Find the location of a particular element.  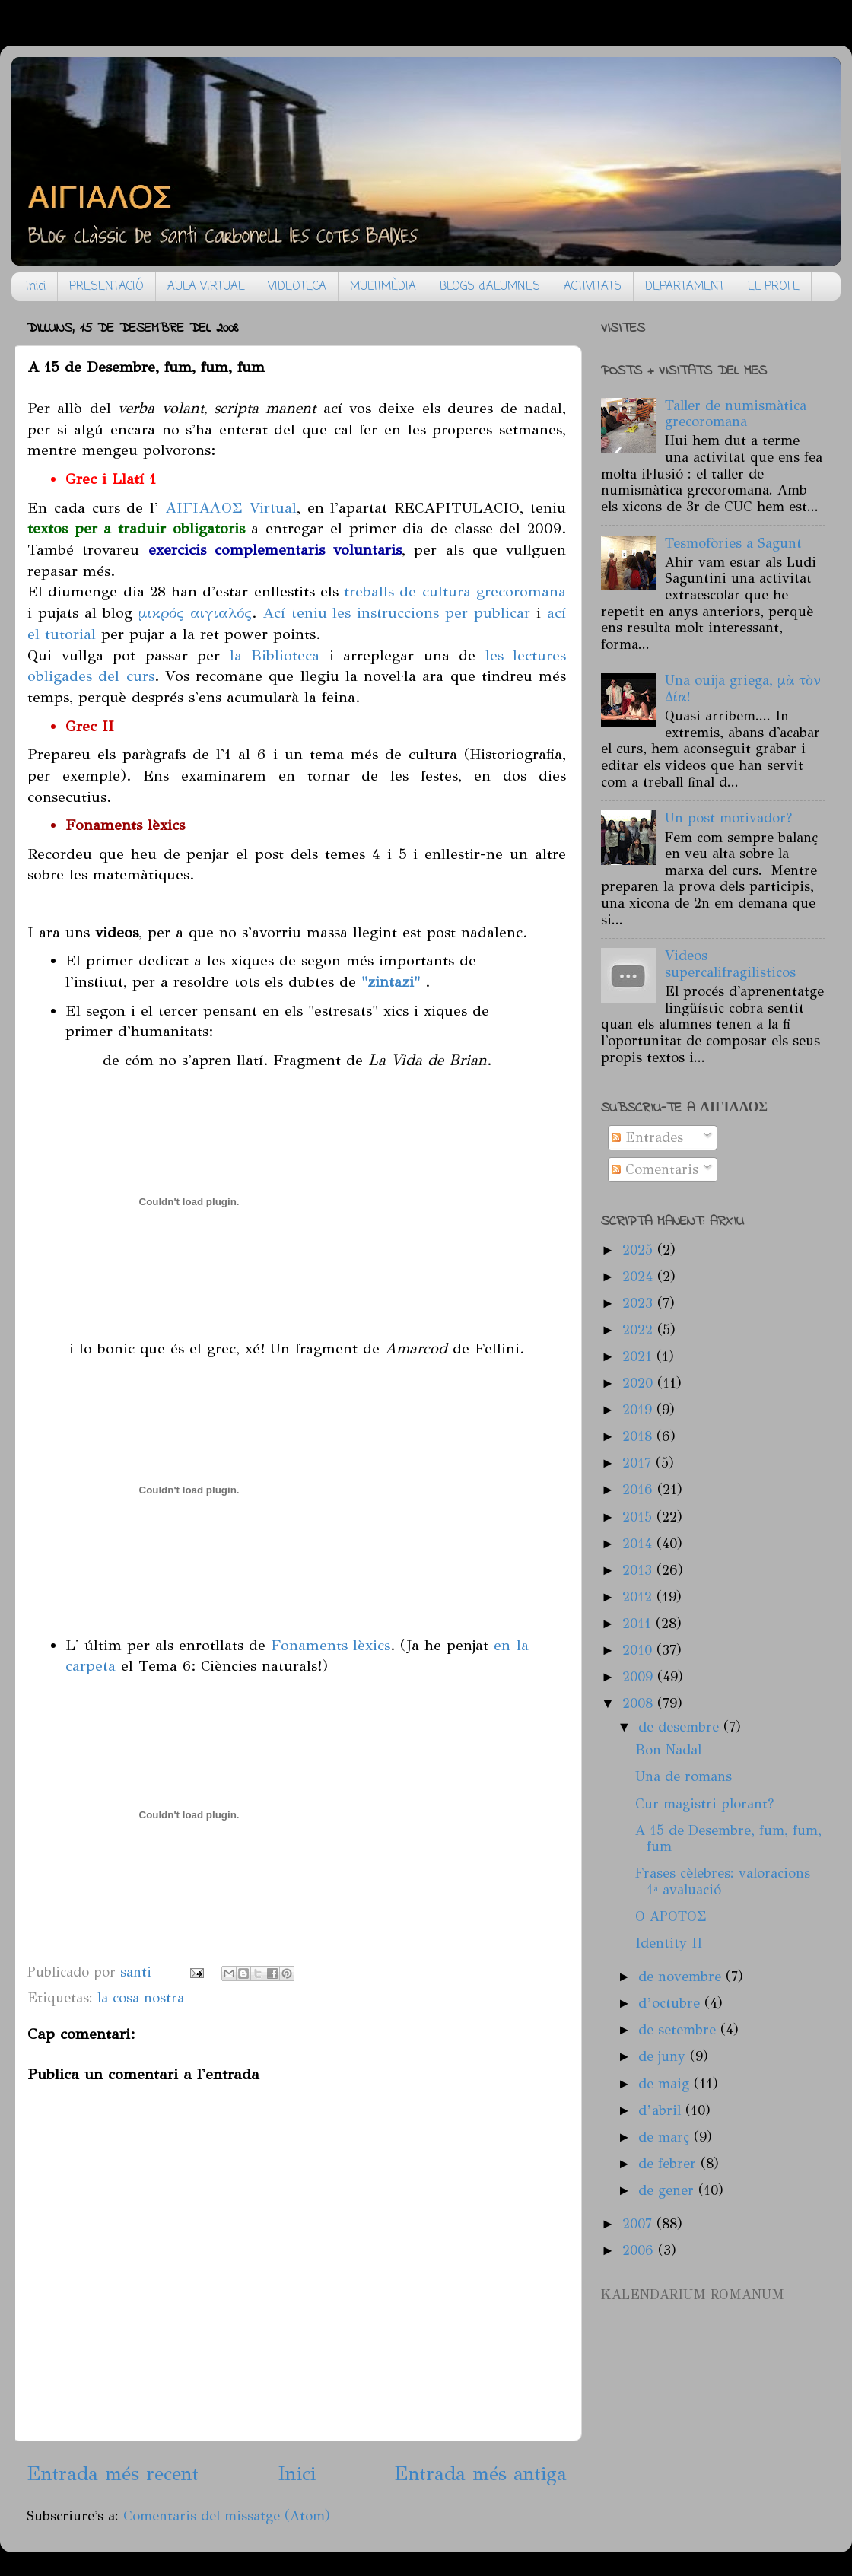

2010 is located at coordinates (639, 1650).